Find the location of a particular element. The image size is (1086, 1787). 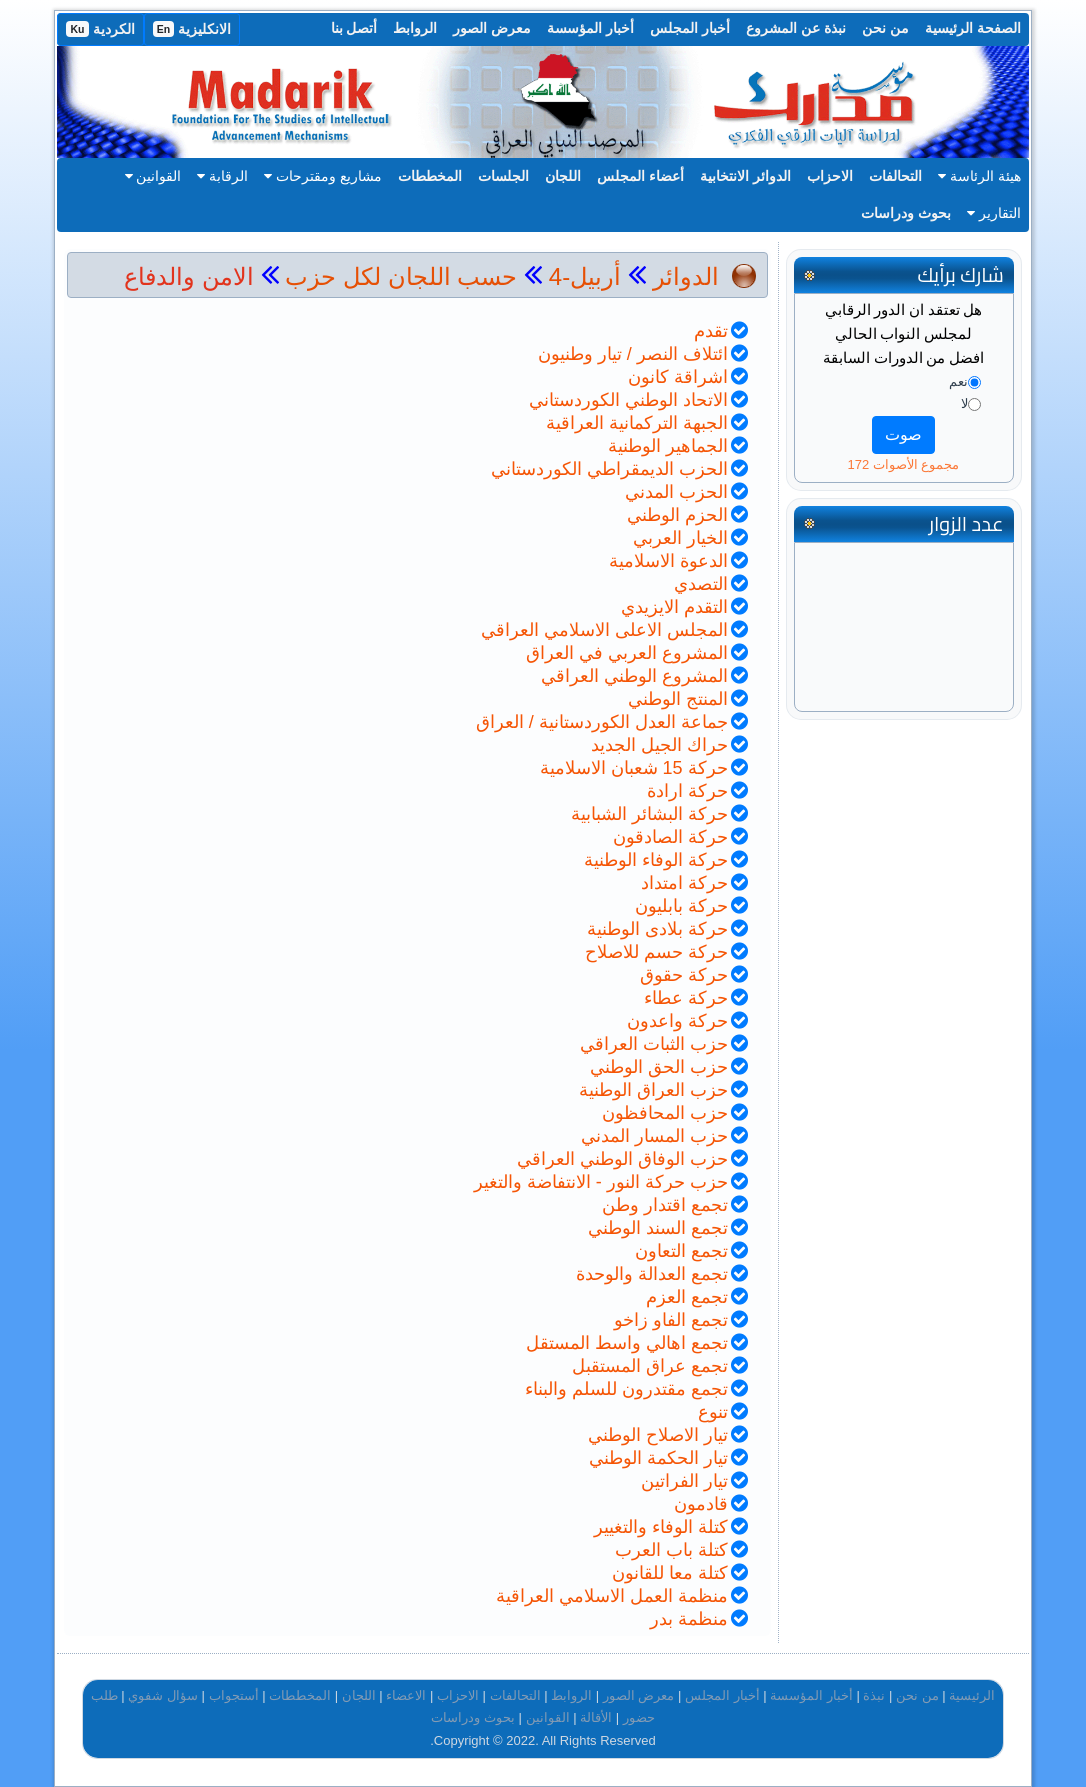

تجمع الفاو زاخو is located at coordinates (671, 1320).